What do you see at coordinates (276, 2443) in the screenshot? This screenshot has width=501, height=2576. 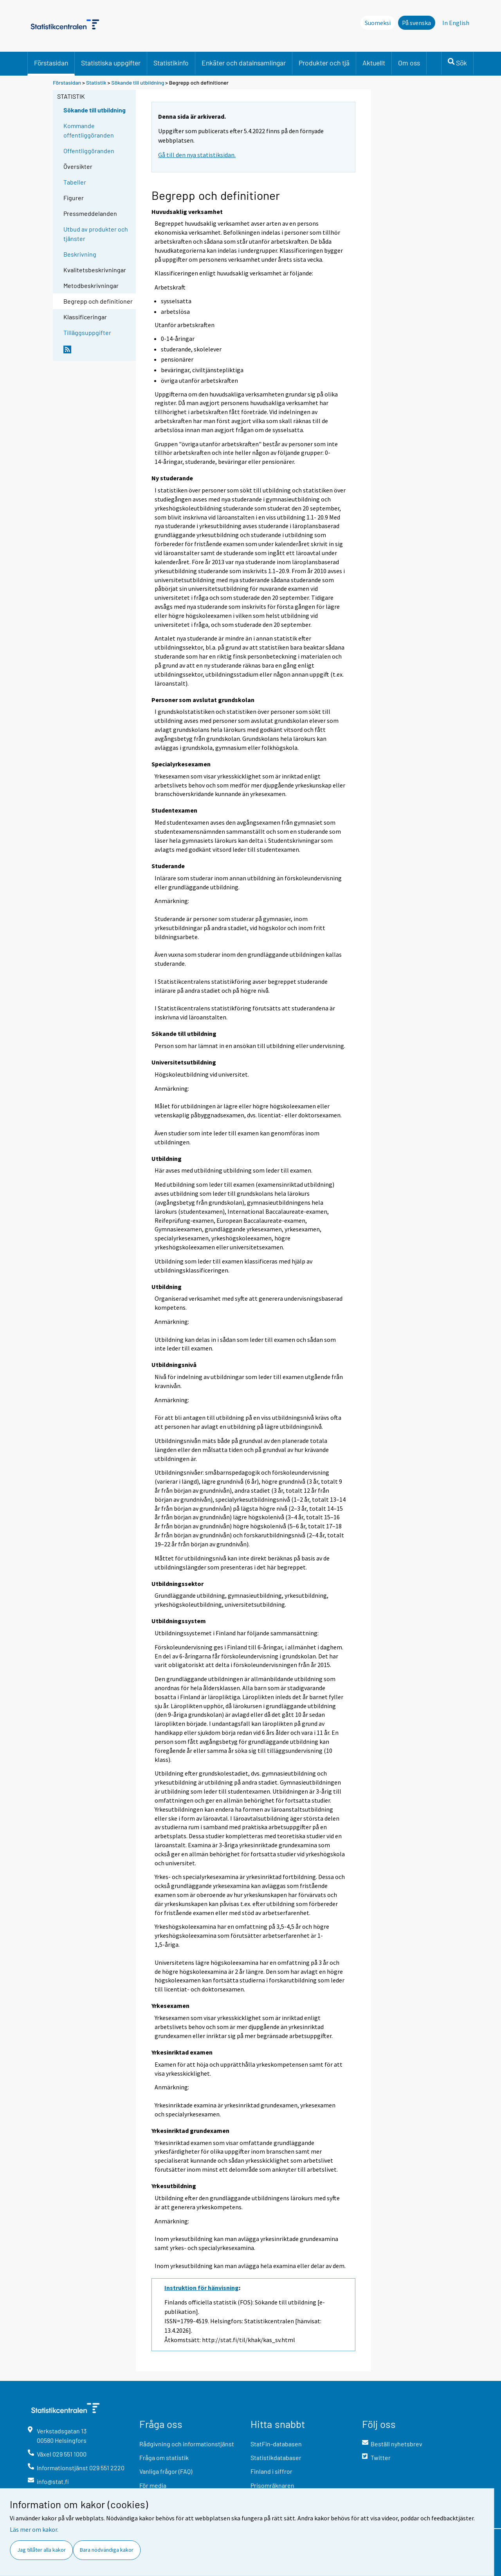 I see `StatFin-databasen` at bounding box center [276, 2443].